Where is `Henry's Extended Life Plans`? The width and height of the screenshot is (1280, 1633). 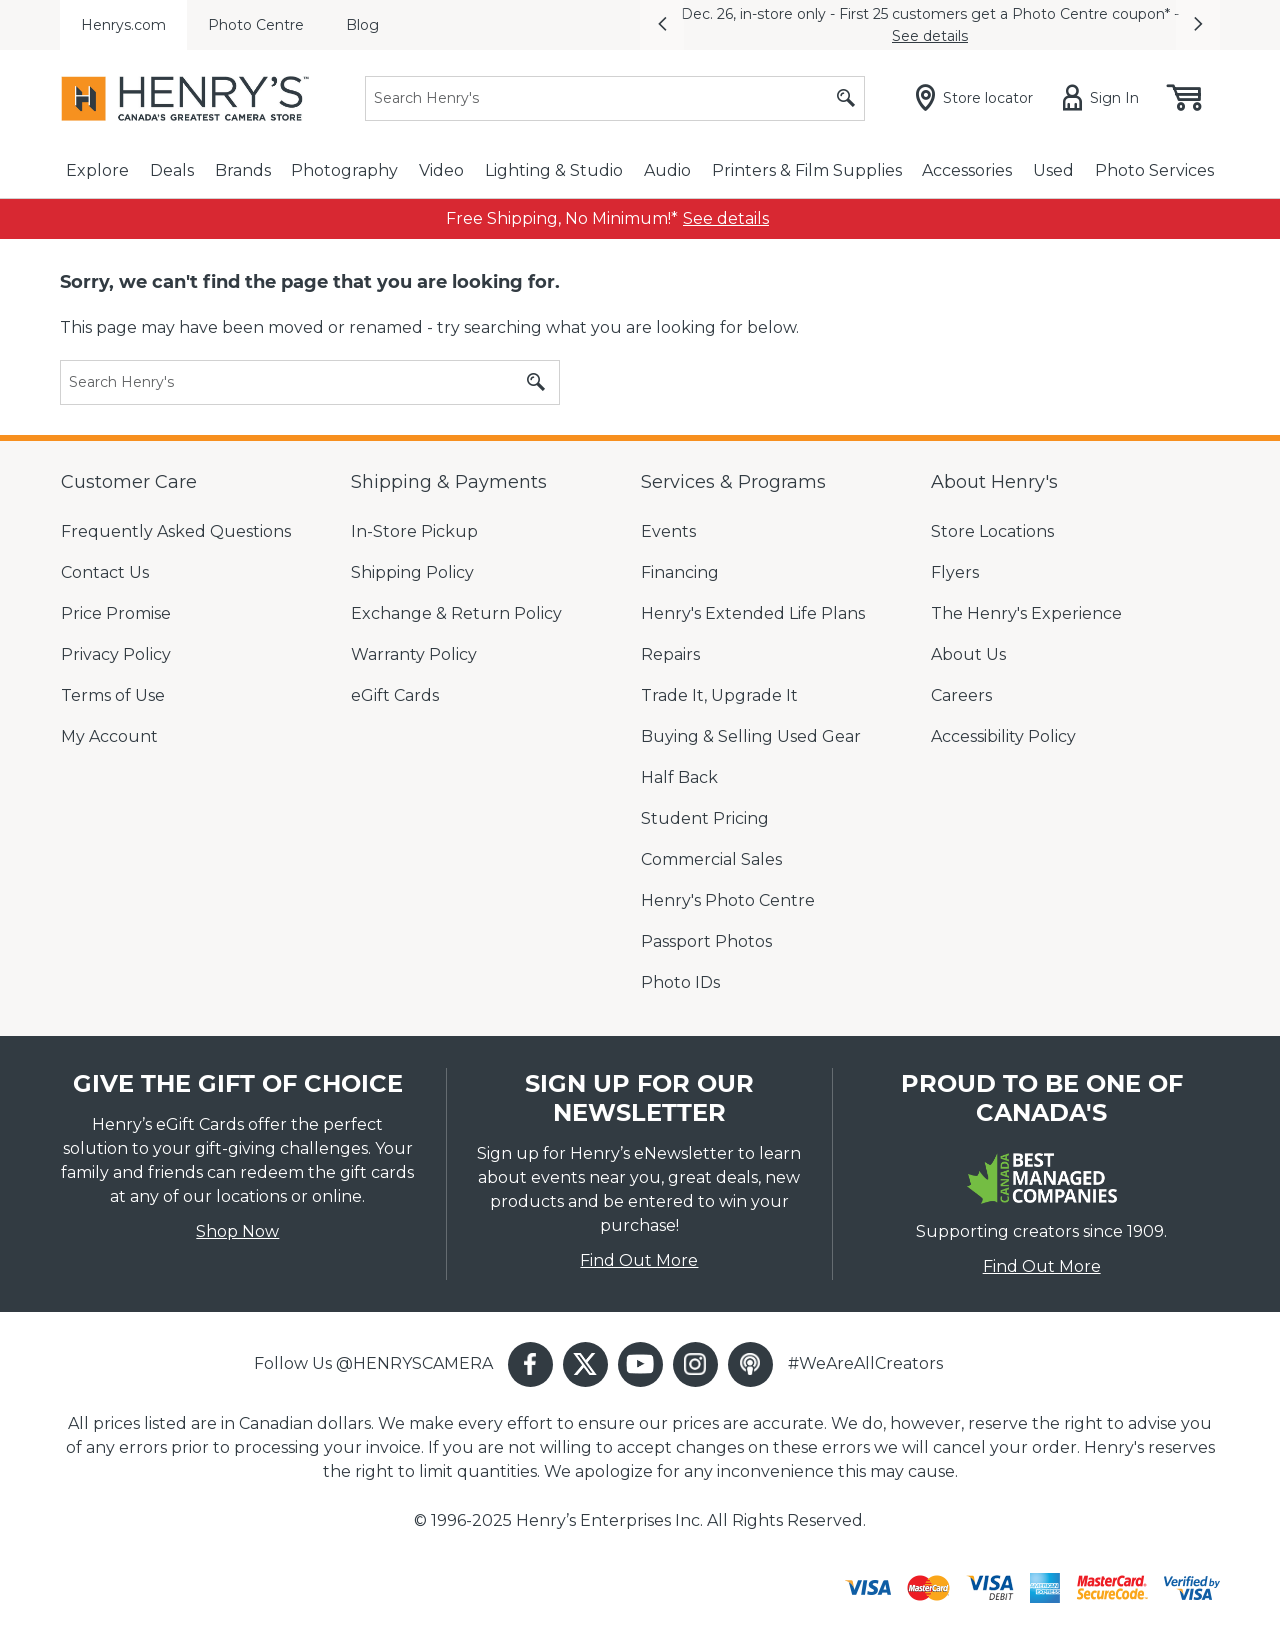 Henry's Extended Life Plans is located at coordinates (753, 613).